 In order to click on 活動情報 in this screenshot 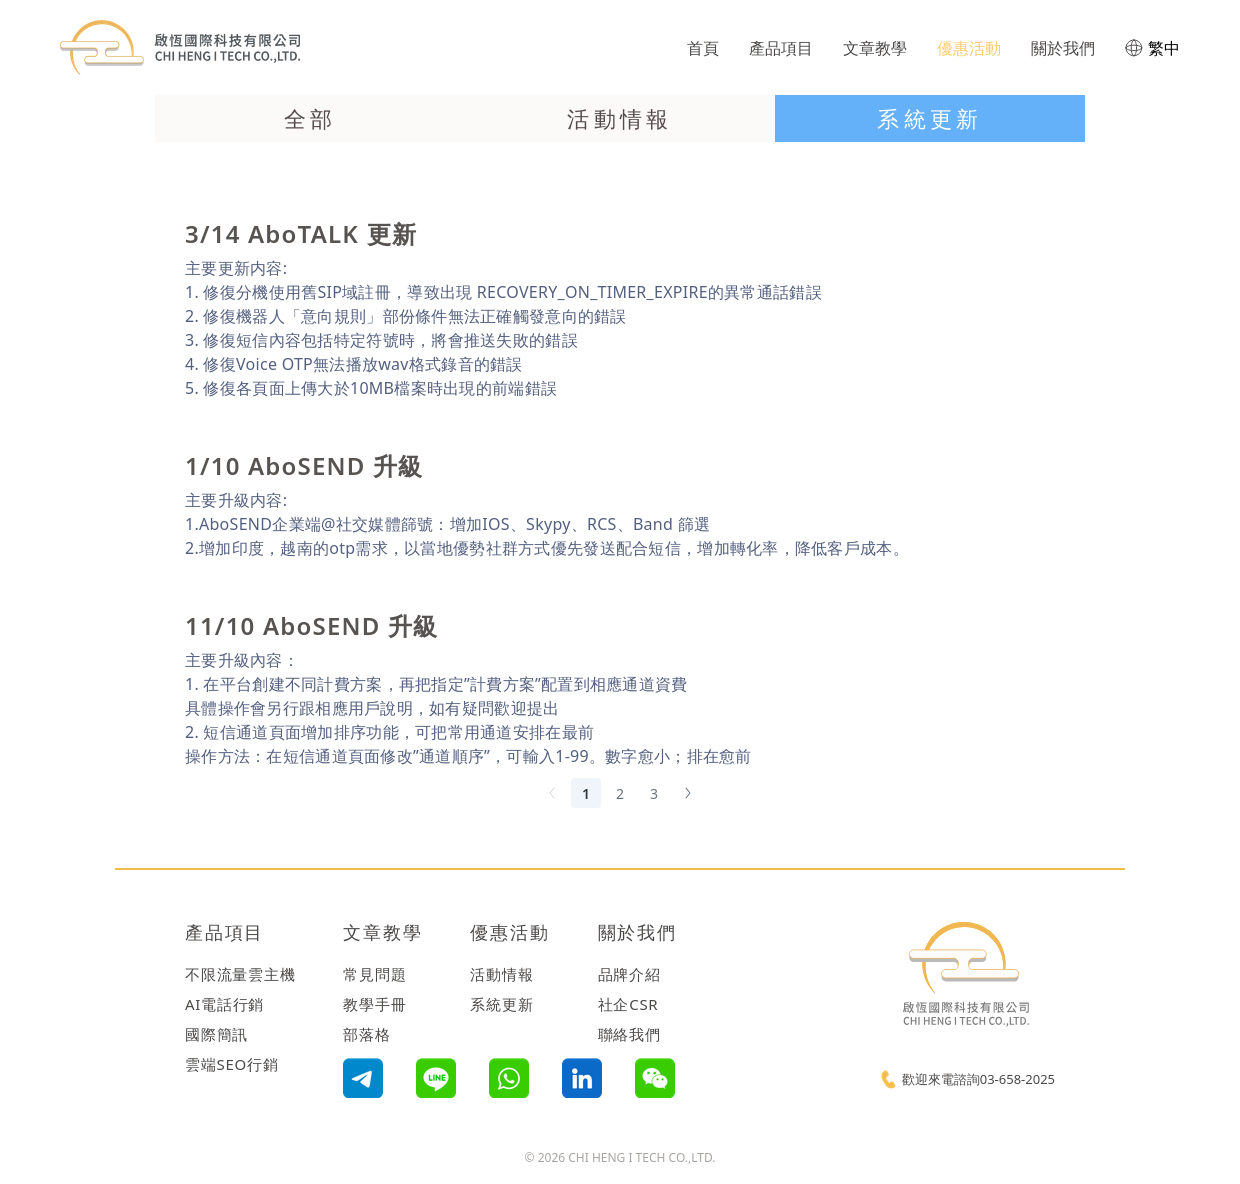, I will do `click(620, 118)`.